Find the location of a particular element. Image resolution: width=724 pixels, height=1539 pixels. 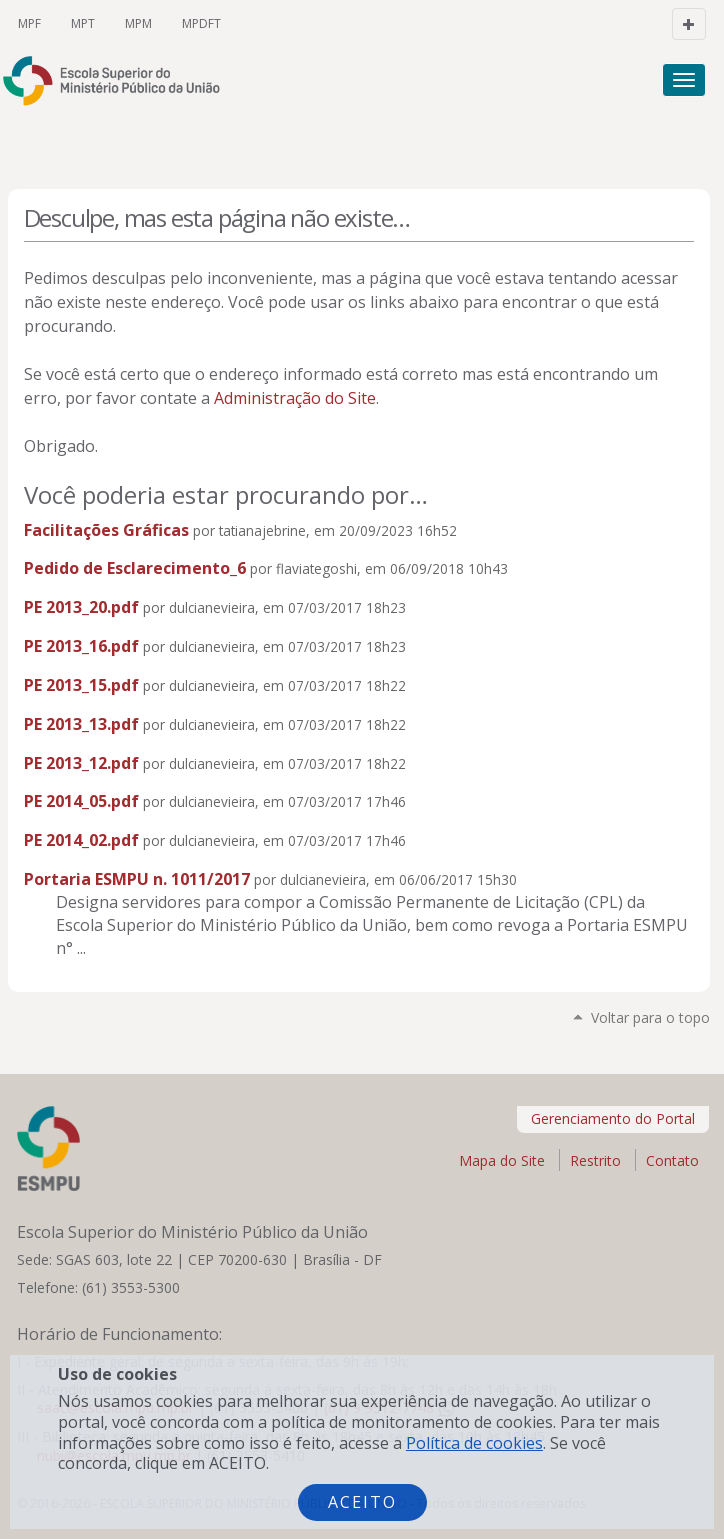

MPF is located at coordinates (29, 23).